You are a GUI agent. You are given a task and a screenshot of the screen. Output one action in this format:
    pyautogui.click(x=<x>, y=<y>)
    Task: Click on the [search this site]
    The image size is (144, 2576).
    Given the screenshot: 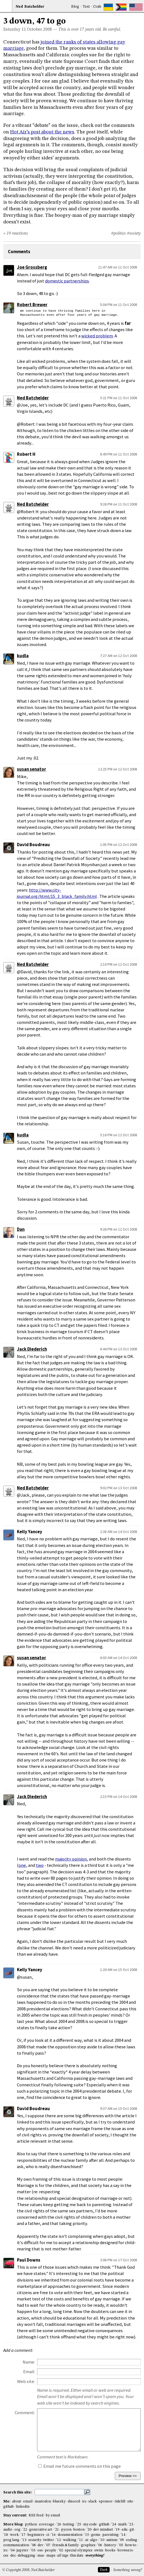 What is the action you would take?
    pyautogui.click(x=59, y=2492)
    